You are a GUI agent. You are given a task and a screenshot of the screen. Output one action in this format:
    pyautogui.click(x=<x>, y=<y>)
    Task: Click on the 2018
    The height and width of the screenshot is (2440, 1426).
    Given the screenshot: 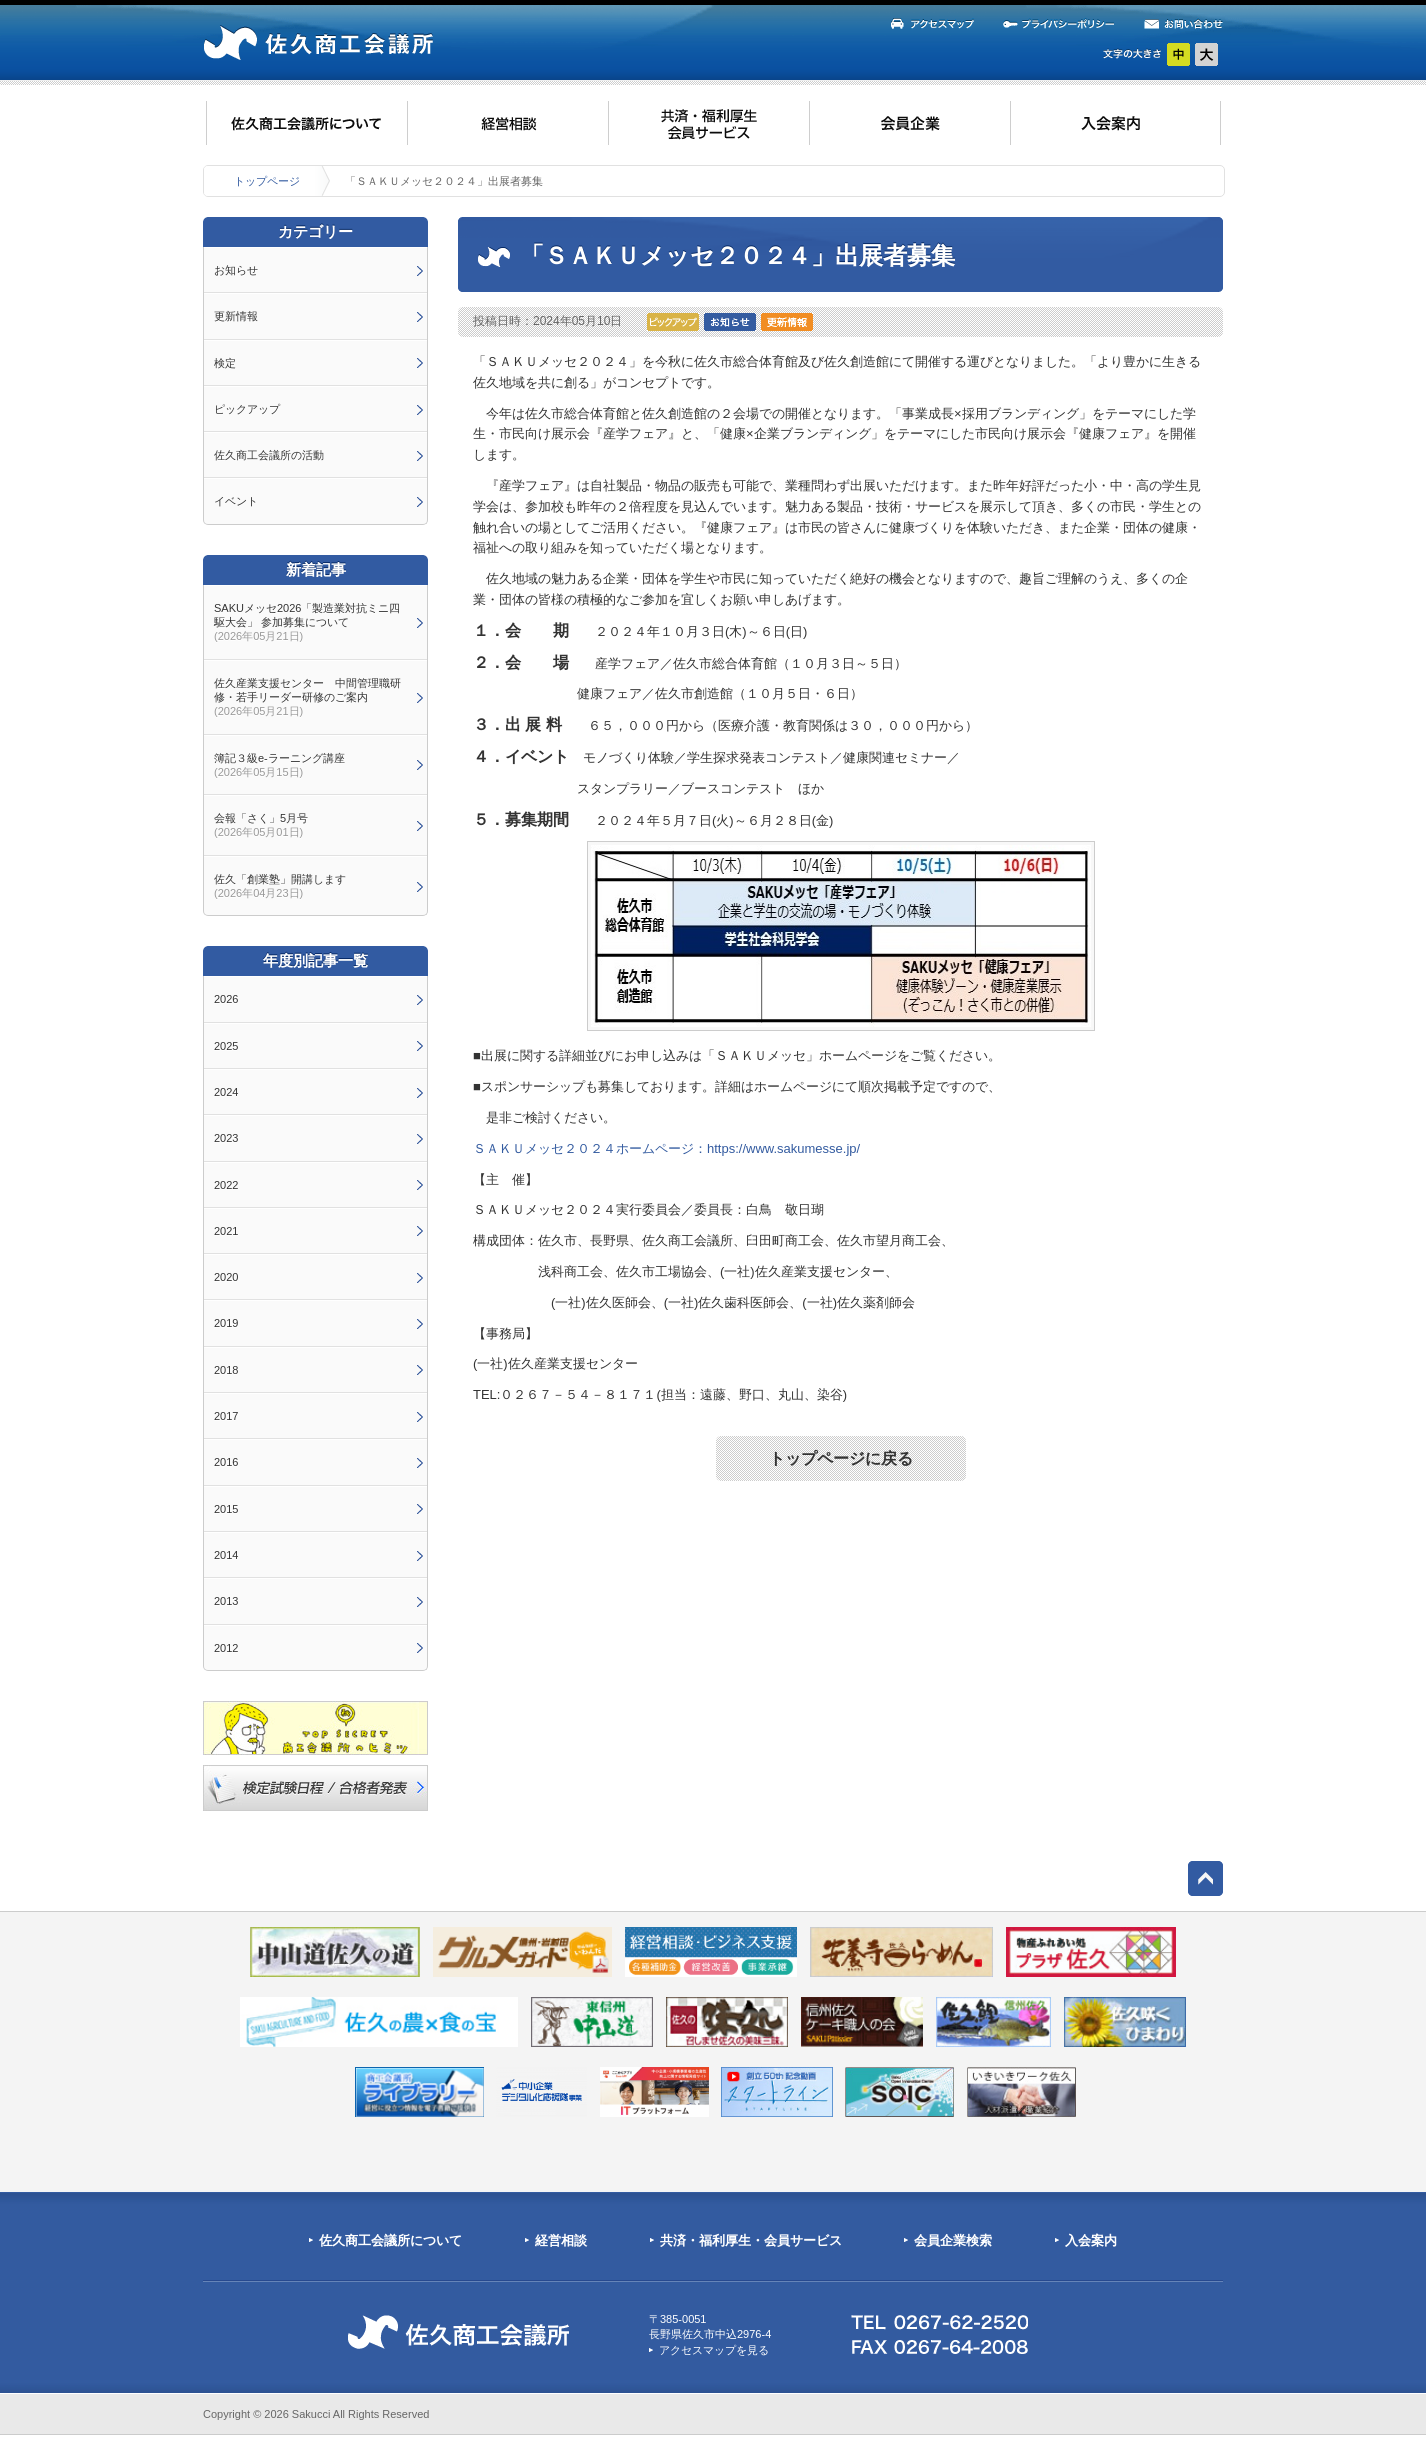 What is the action you would take?
    pyautogui.click(x=226, y=1370)
    